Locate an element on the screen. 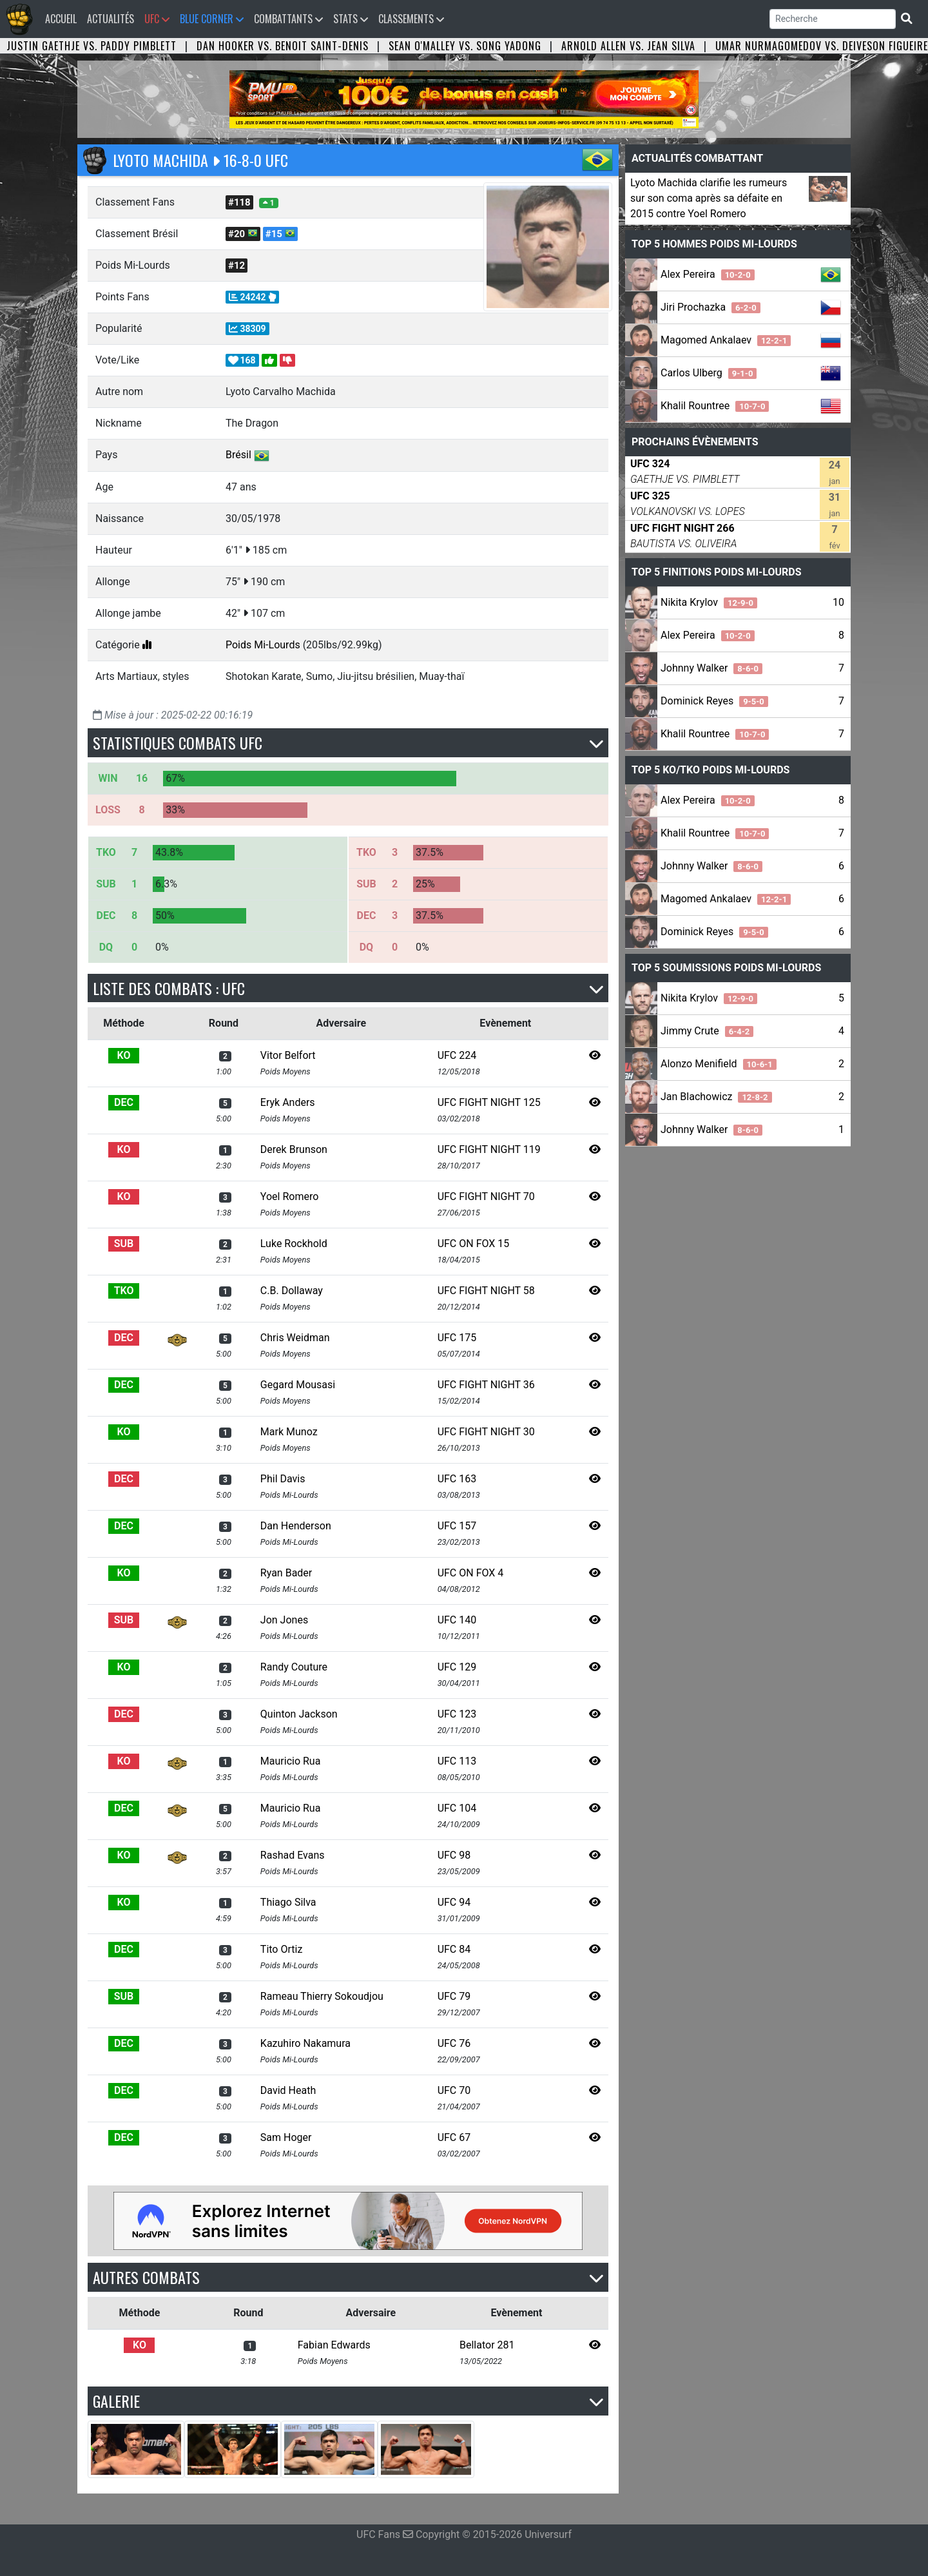  UFC 104 is located at coordinates (457, 1808).